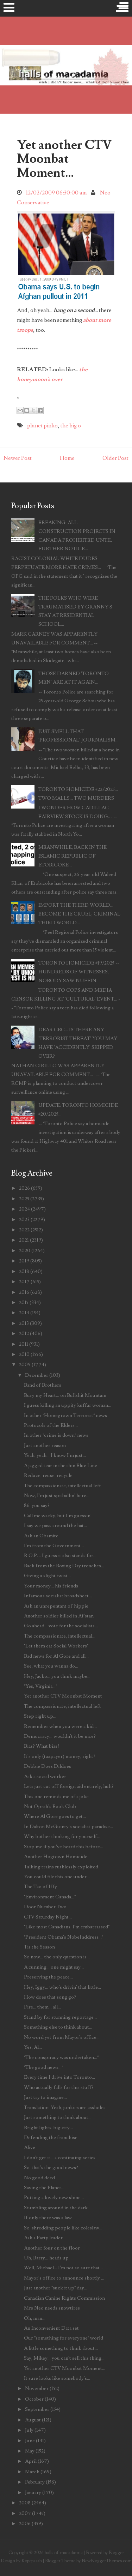 Image resolution: width=132 pixels, height=2576 pixels. Describe the element at coordinates (29, 2451) in the screenshot. I see `May` at that location.